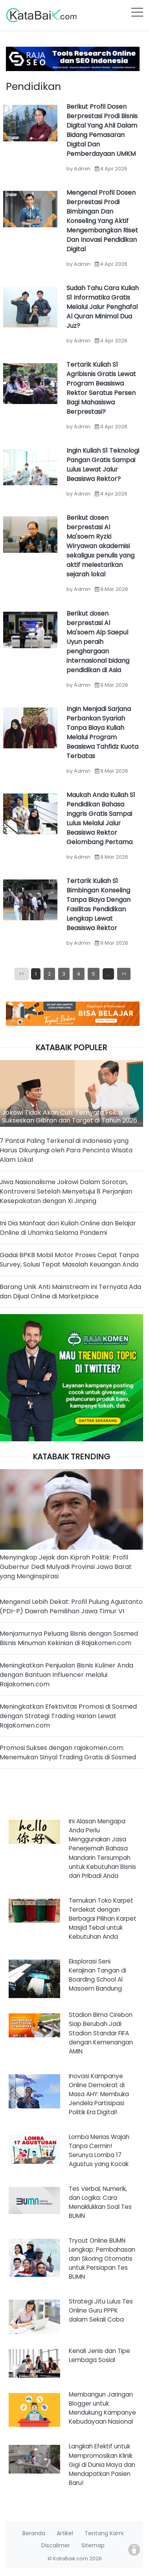  What do you see at coordinates (102, 130) in the screenshot?
I see `Berikut Profil Dosen Berprestasi Prodi Bisnis Digital Yang Ahli Dalam Bidang Pemasaran Digital Dan Pemberdayaan UMKM` at bounding box center [102, 130].